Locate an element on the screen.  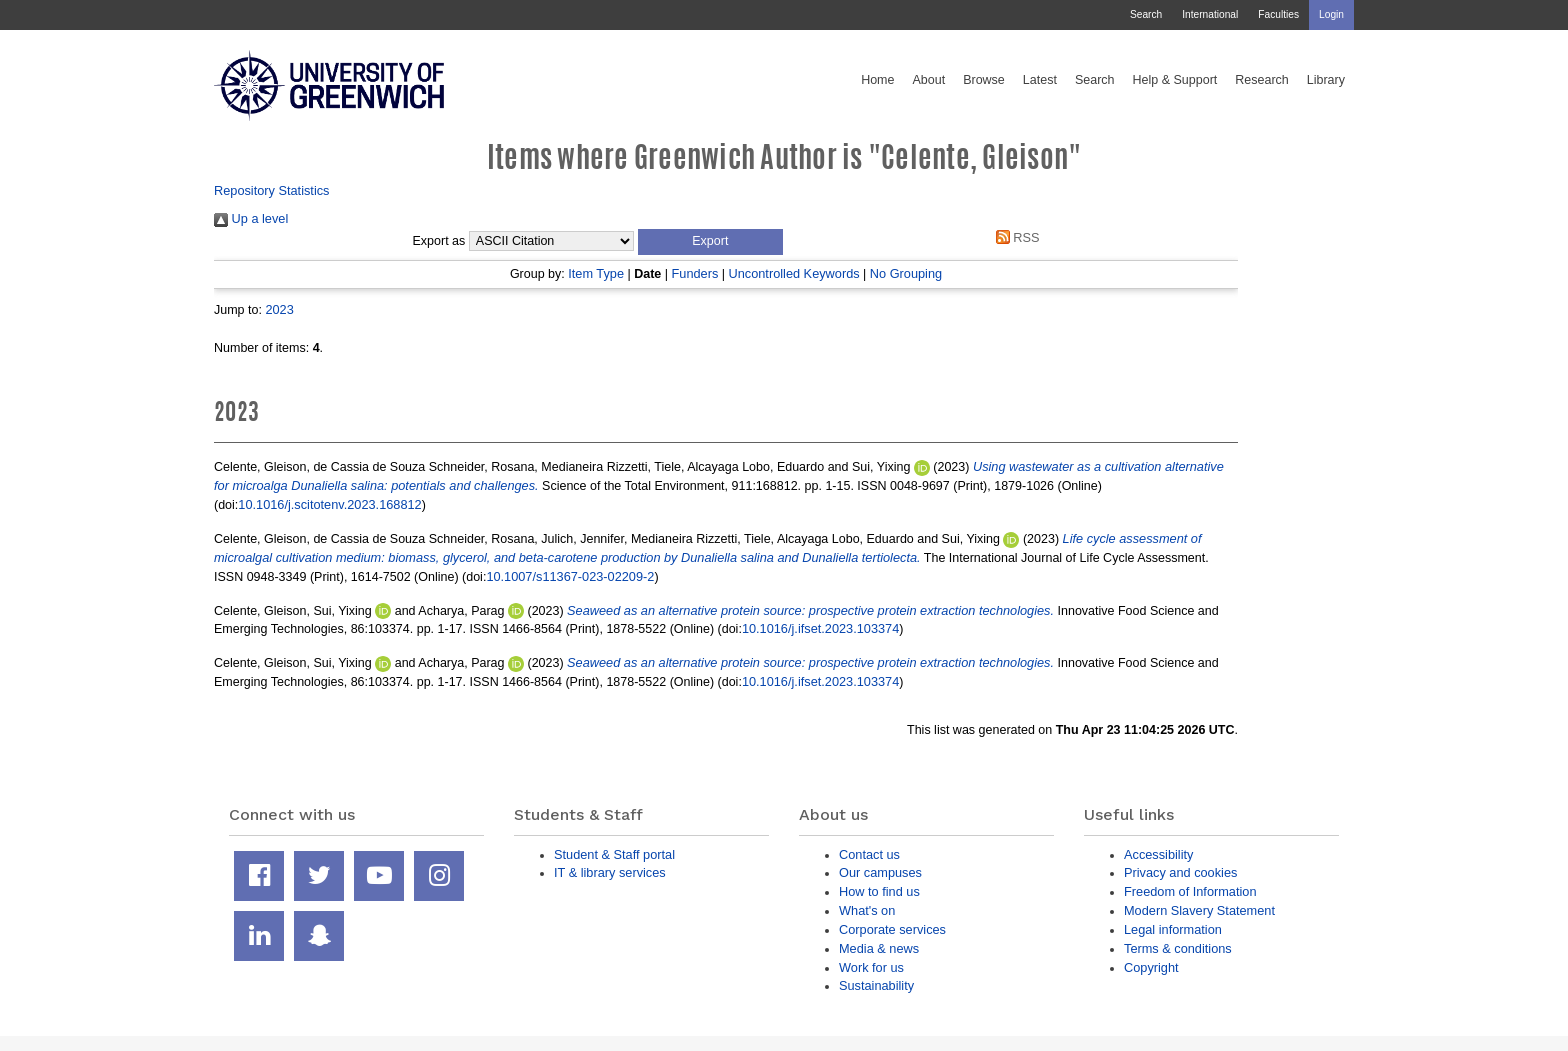
10.1007/s11367-023-02209-2 is located at coordinates (570, 576).